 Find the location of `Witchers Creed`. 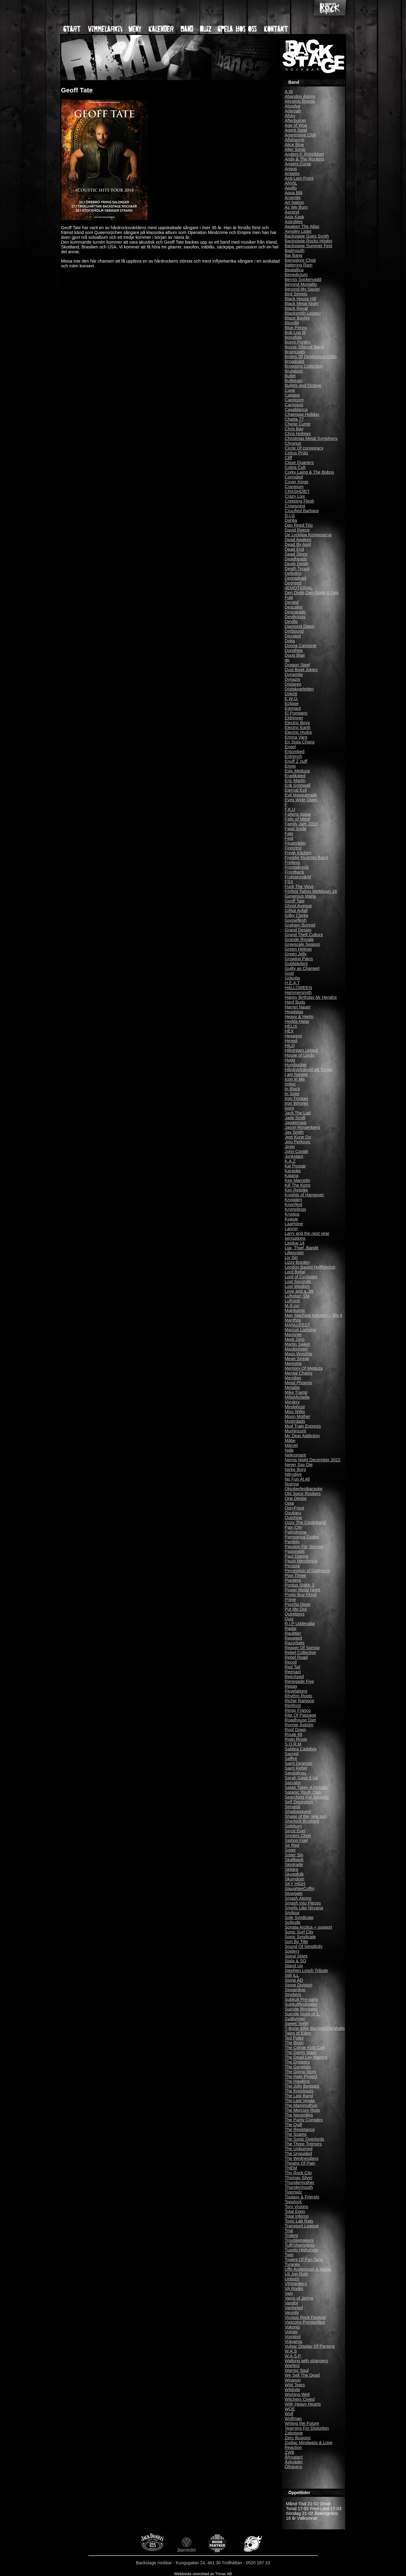

Witchers Creed is located at coordinates (300, 2399).